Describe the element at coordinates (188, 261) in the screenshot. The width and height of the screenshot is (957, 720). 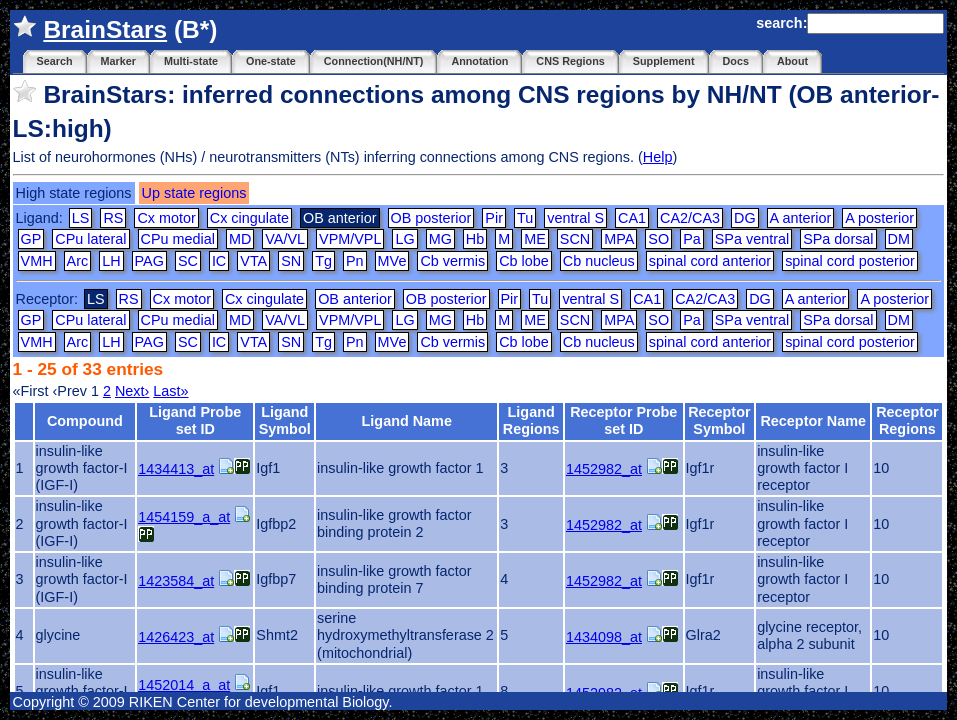
I see `SC` at that location.